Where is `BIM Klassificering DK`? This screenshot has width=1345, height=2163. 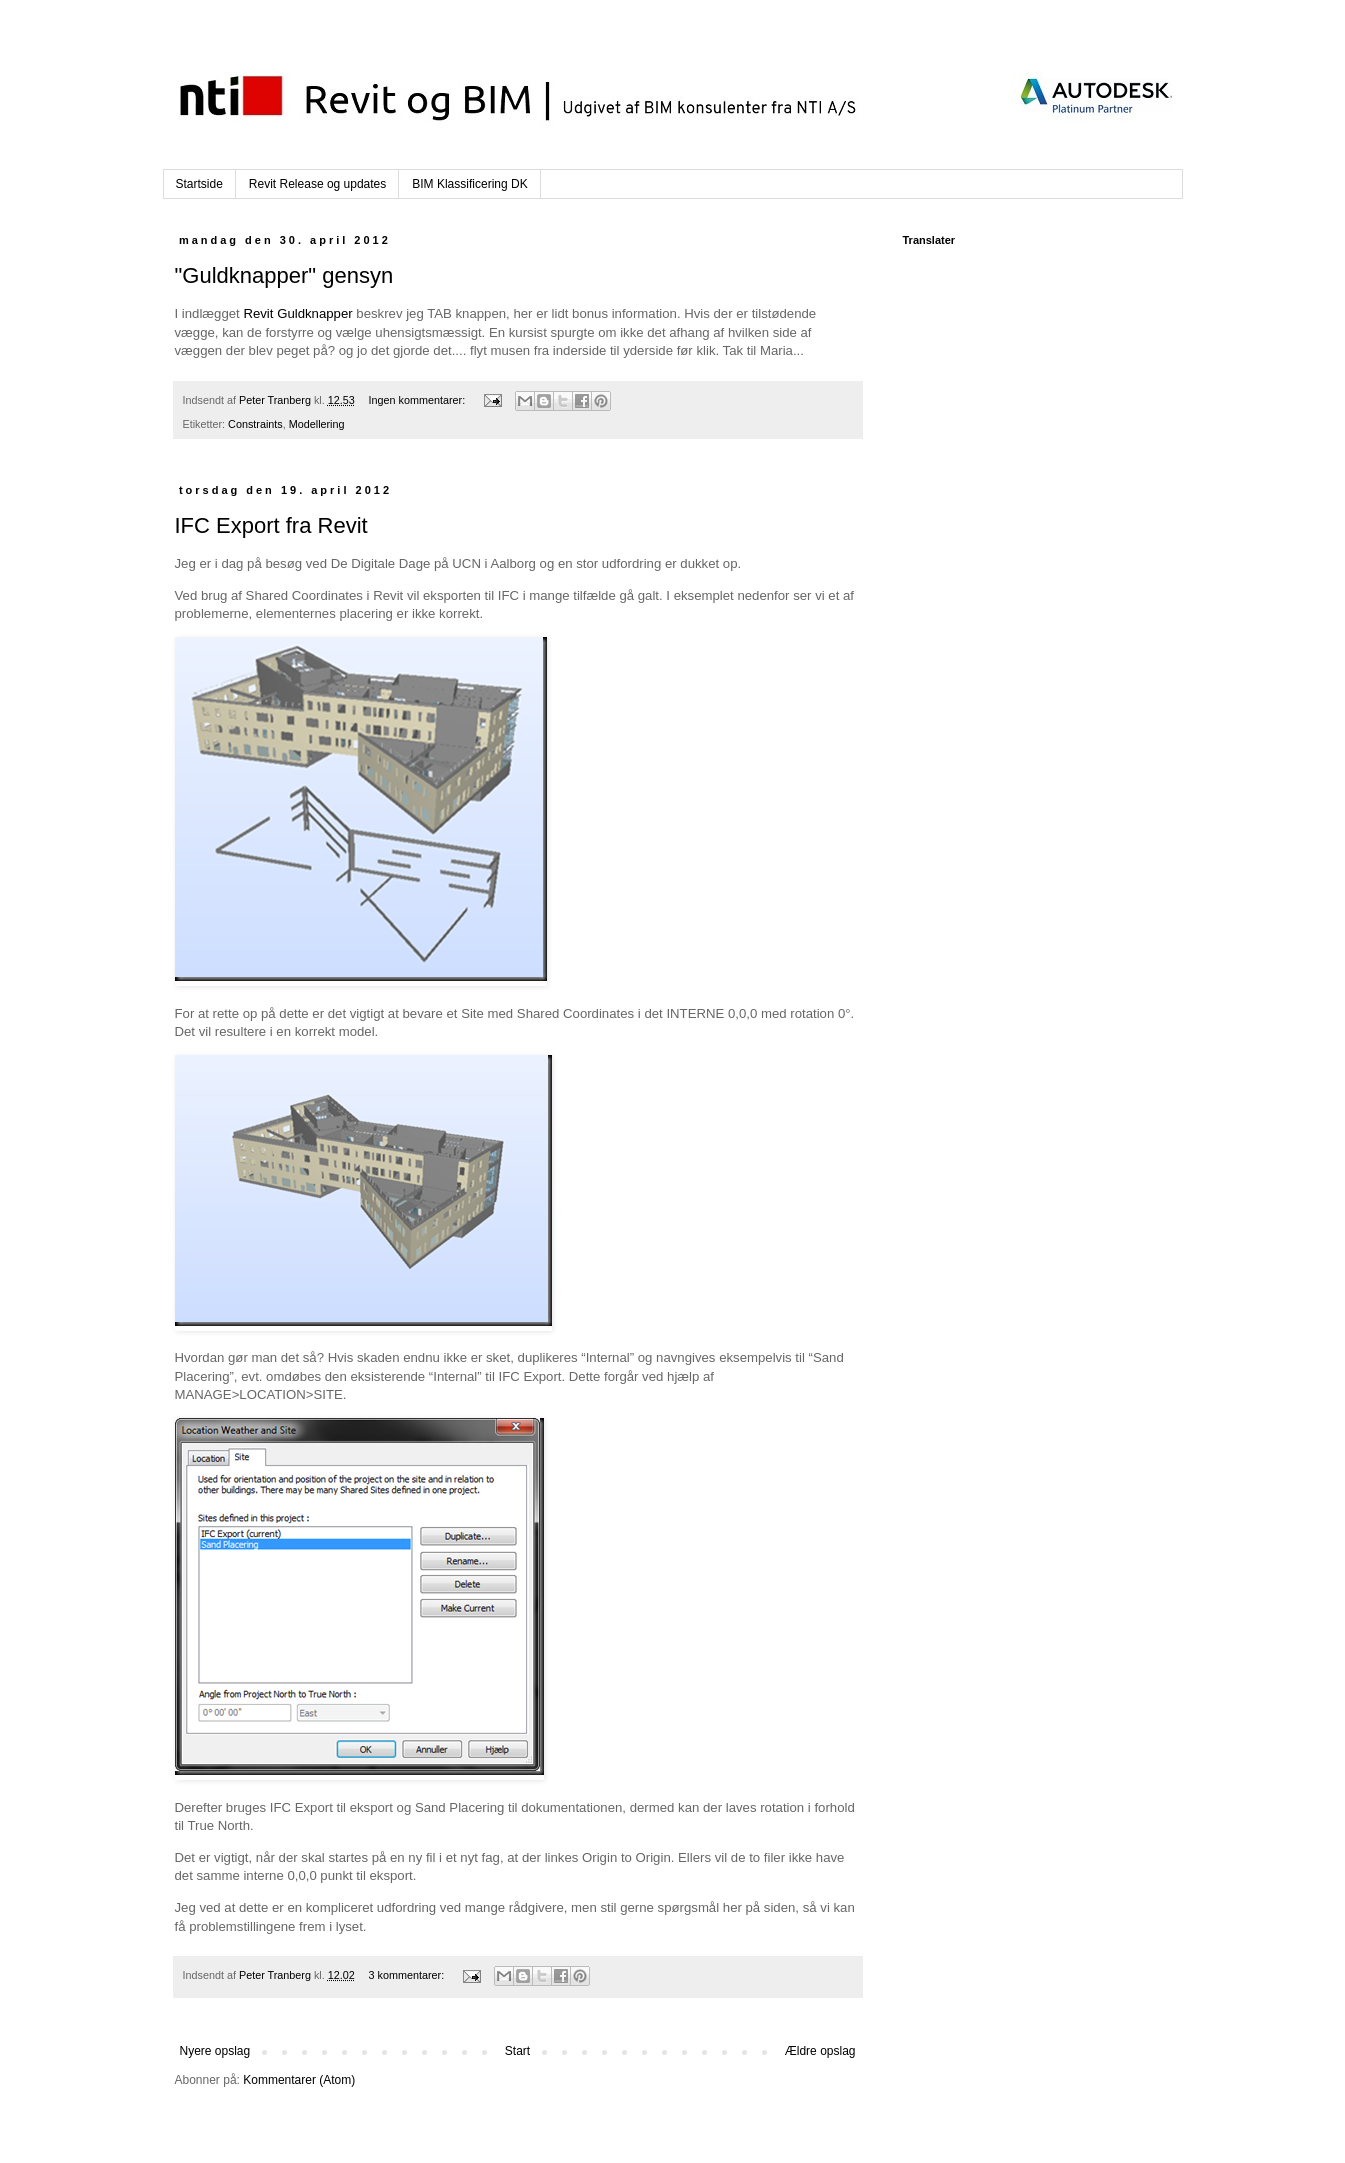
BIM Klassificering DK is located at coordinates (469, 184).